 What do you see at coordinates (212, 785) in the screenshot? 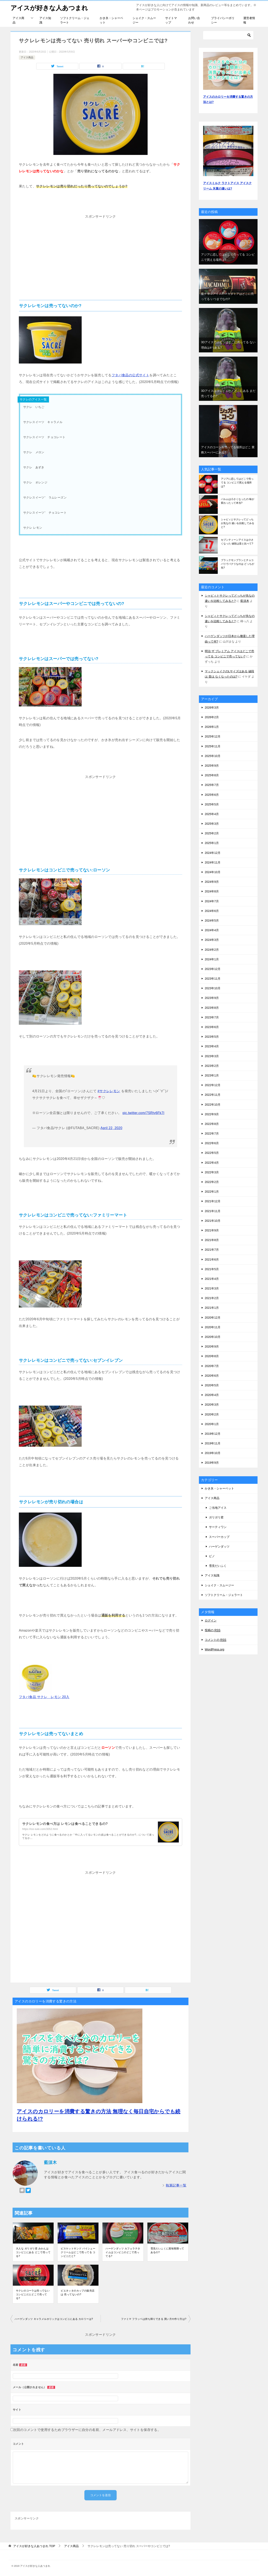
I see `2025年7月` at bounding box center [212, 785].